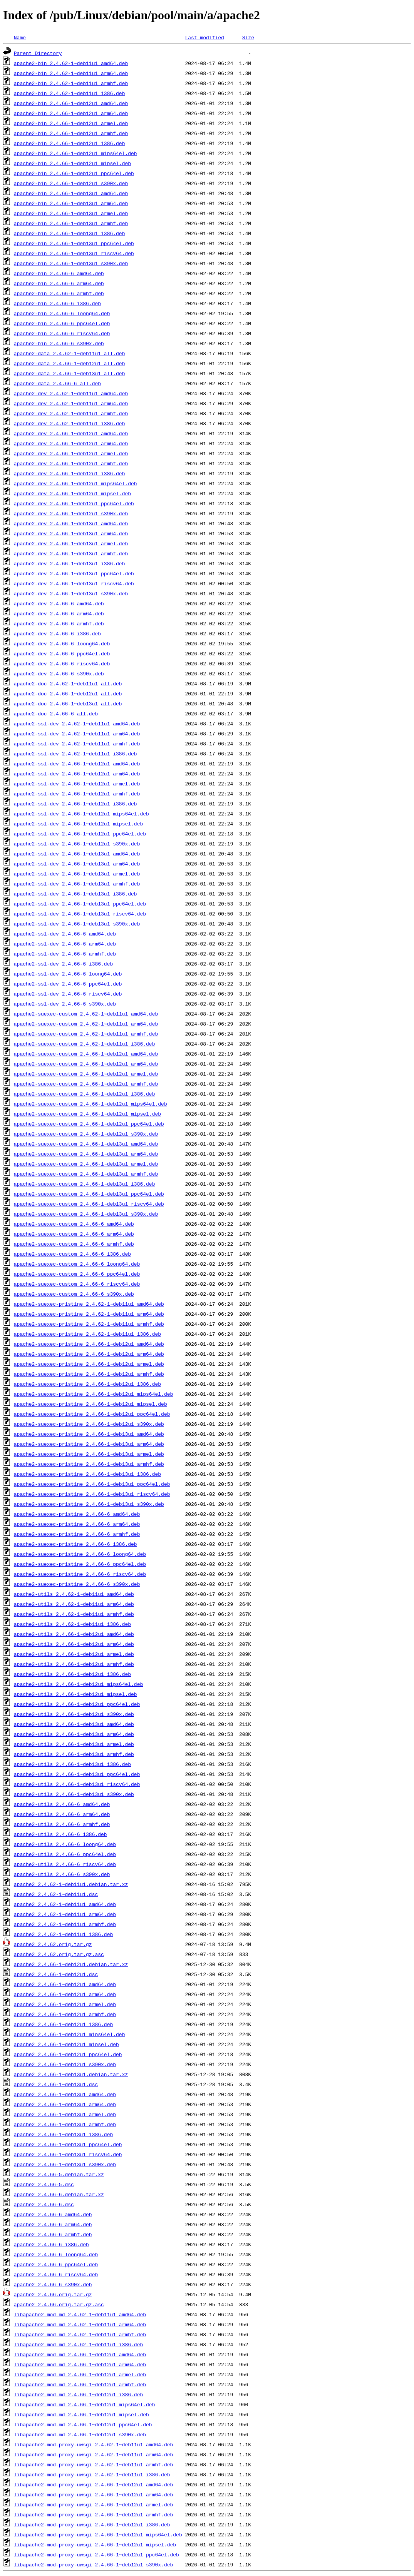 This screenshot has height=2576, width=414. I want to click on apache2_2.4.62-1~deb11u1.debian.tar.xz, so click(71, 1884).